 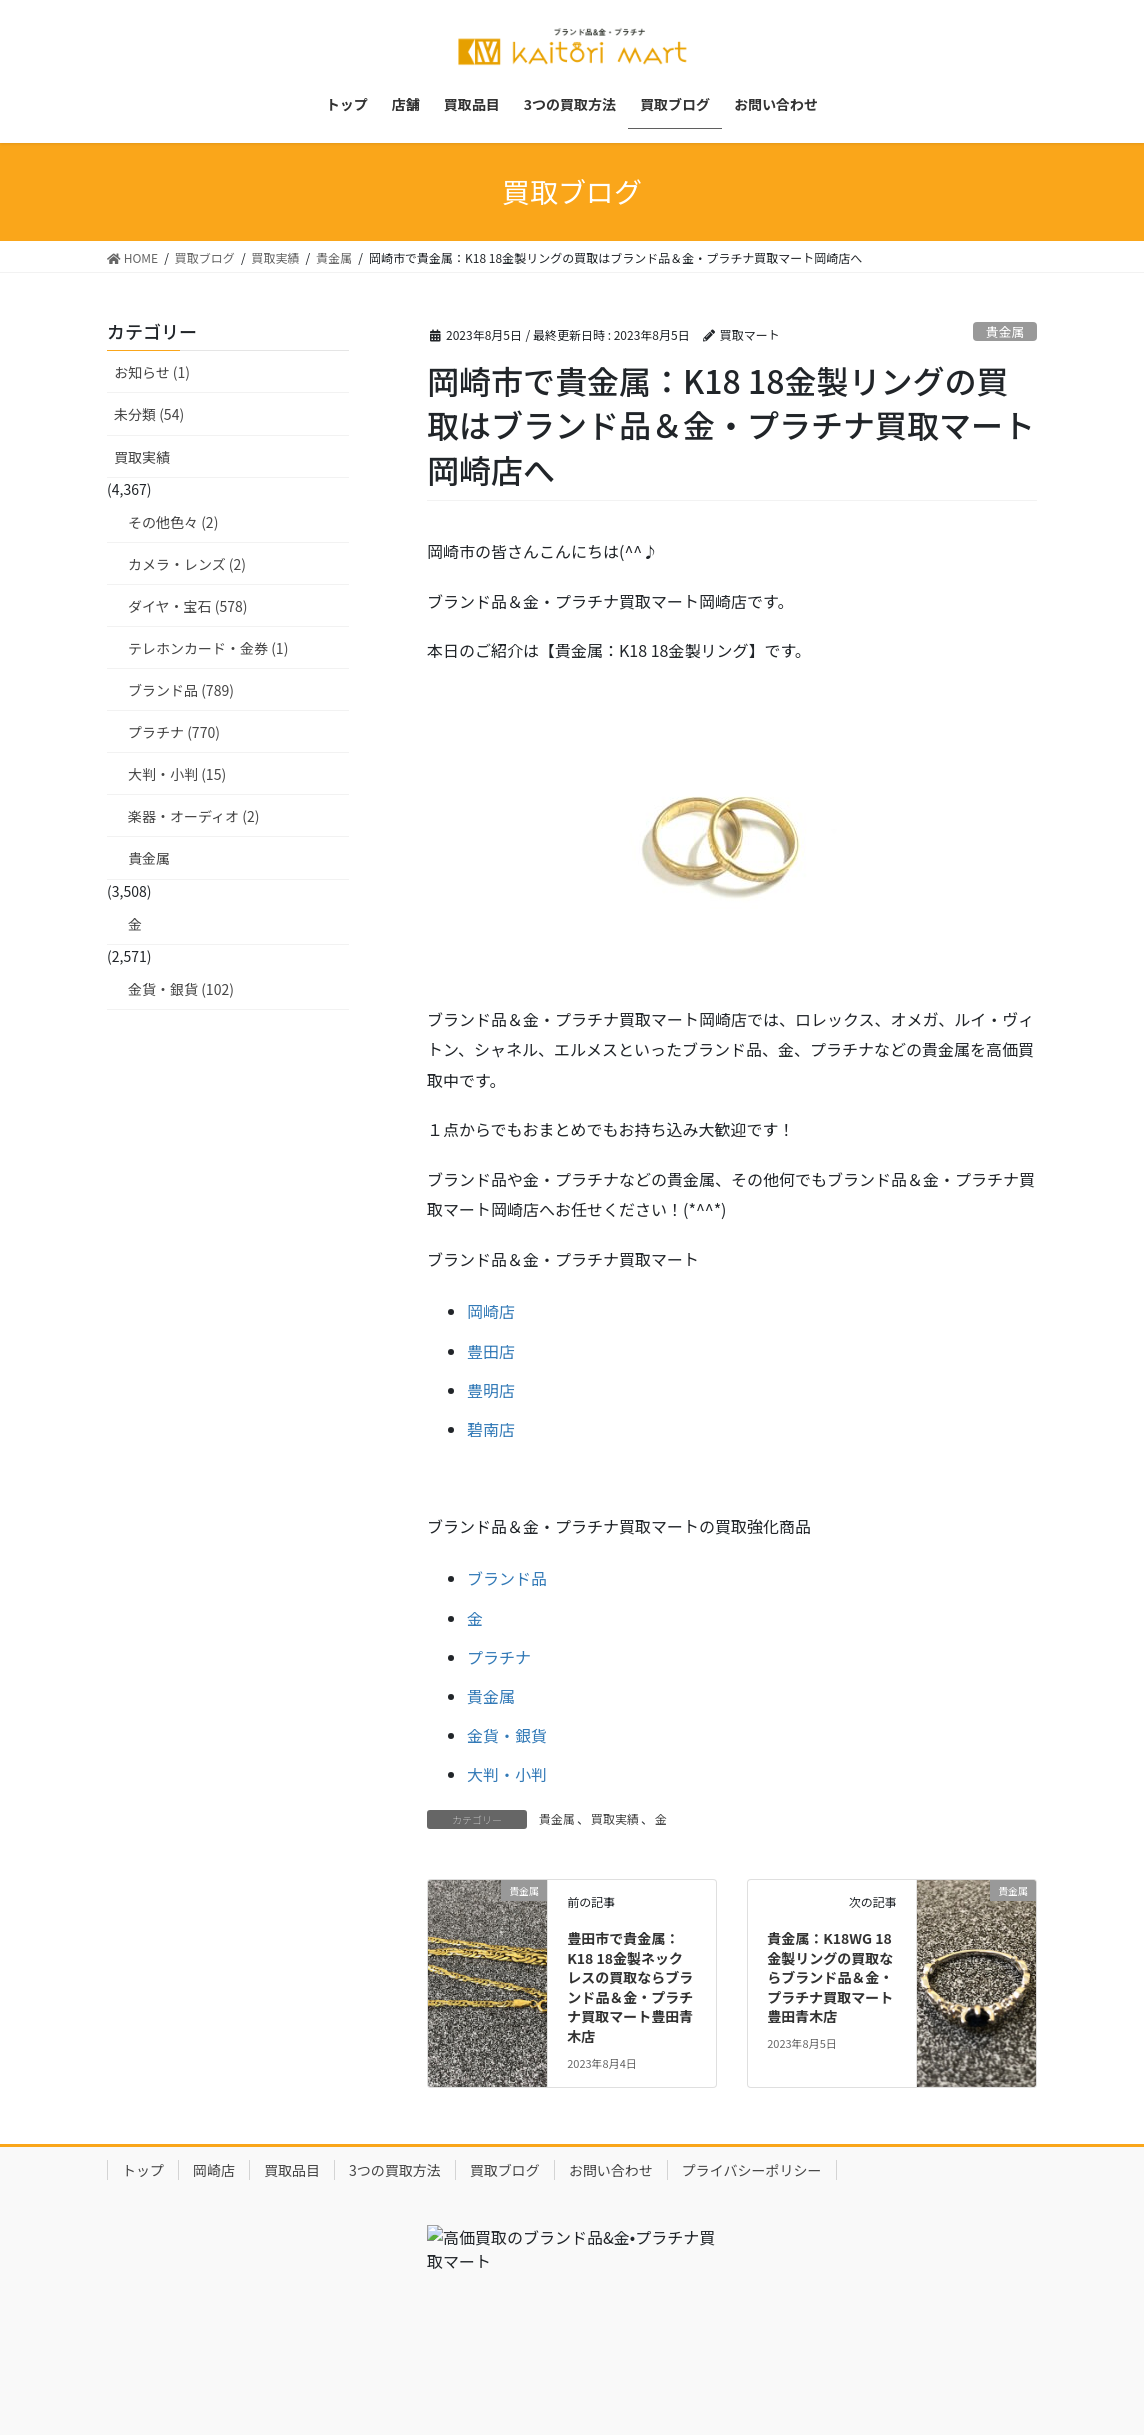 I want to click on お問い合わせ, so click(x=611, y=2170).